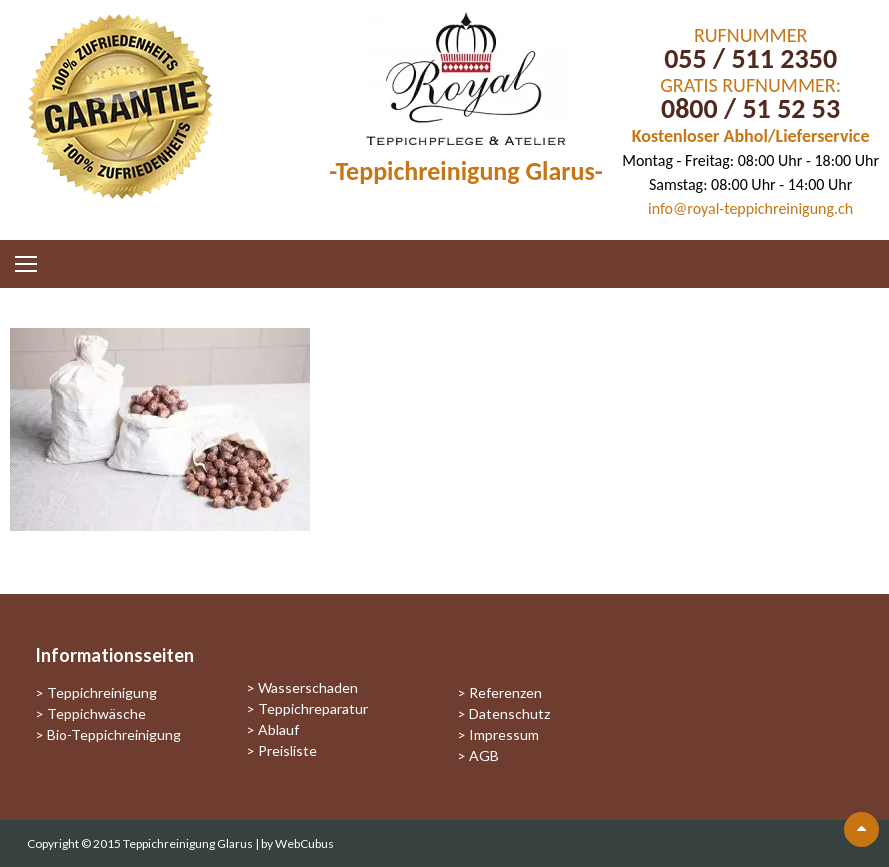  Describe the element at coordinates (509, 713) in the screenshot. I see `Datenschutz` at that location.